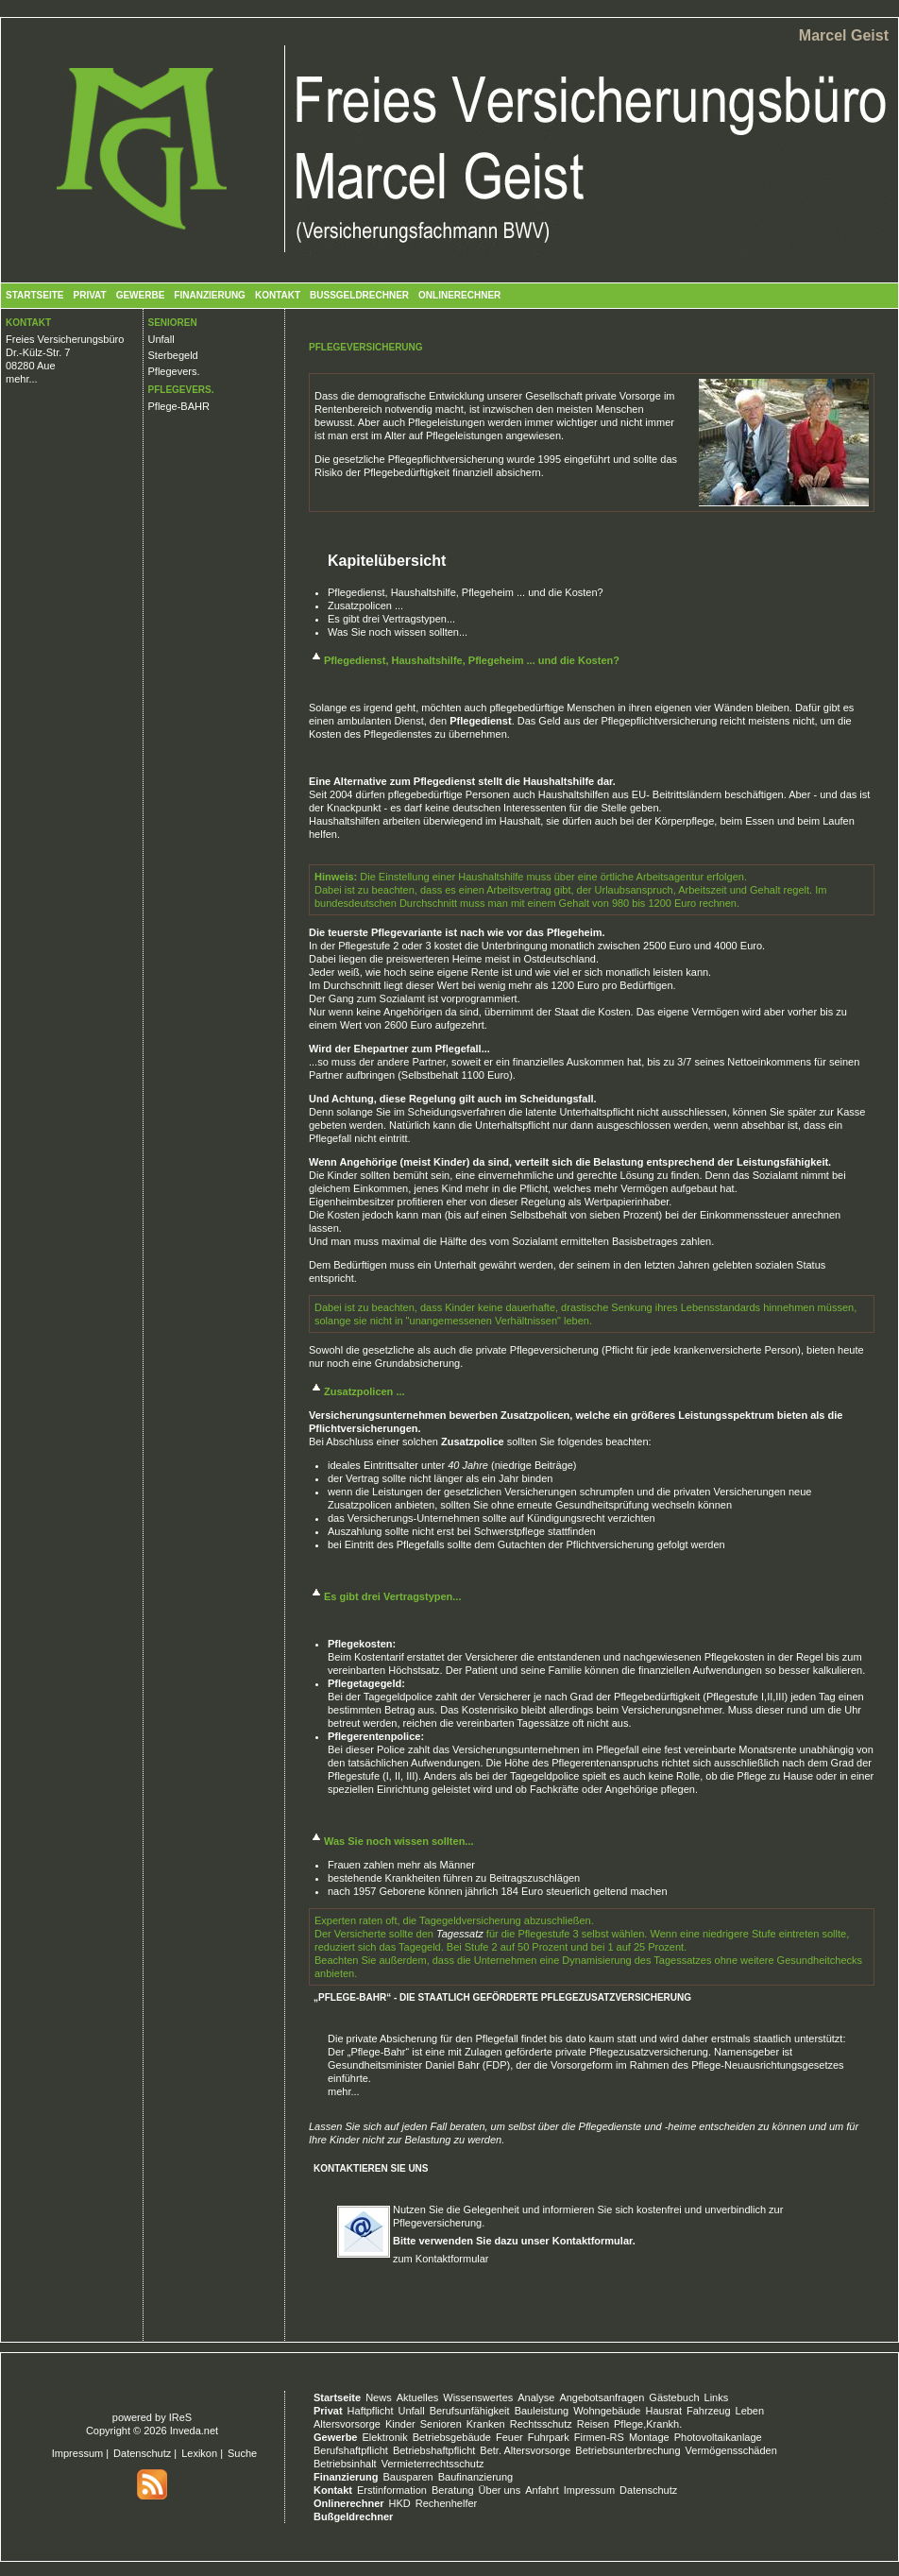  What do you see at coordinates (142, 2453) in the screenshot?
I see `Datenschutz` at bounding box center [142, 2453].